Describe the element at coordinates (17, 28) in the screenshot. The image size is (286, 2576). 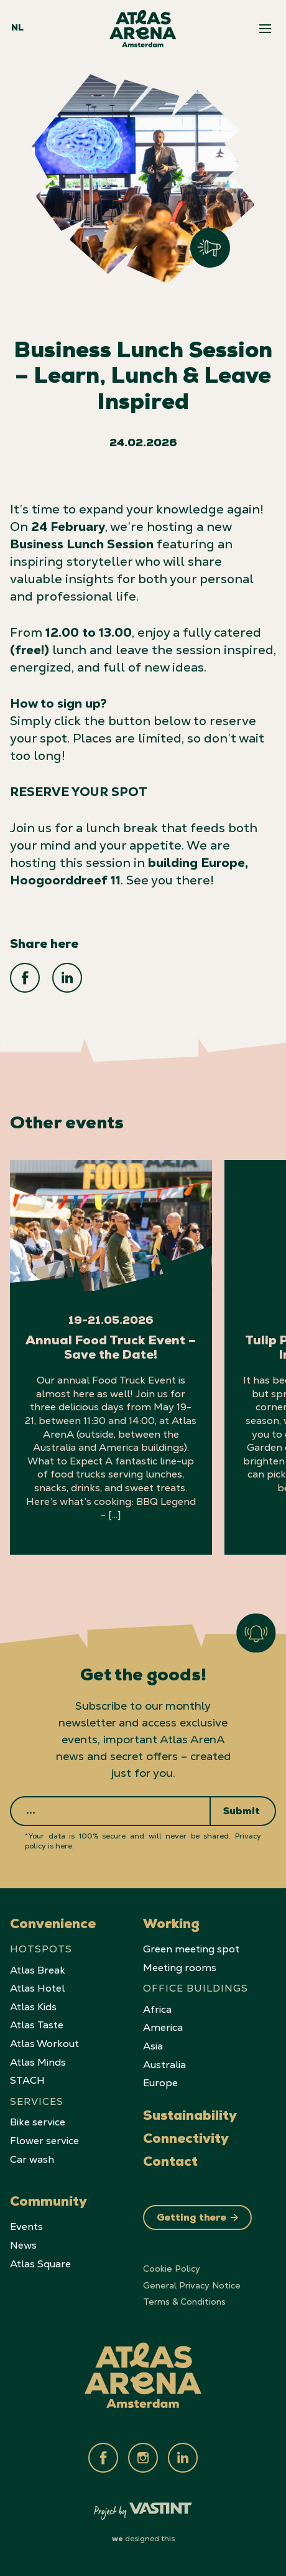
I see `NL` at that location.